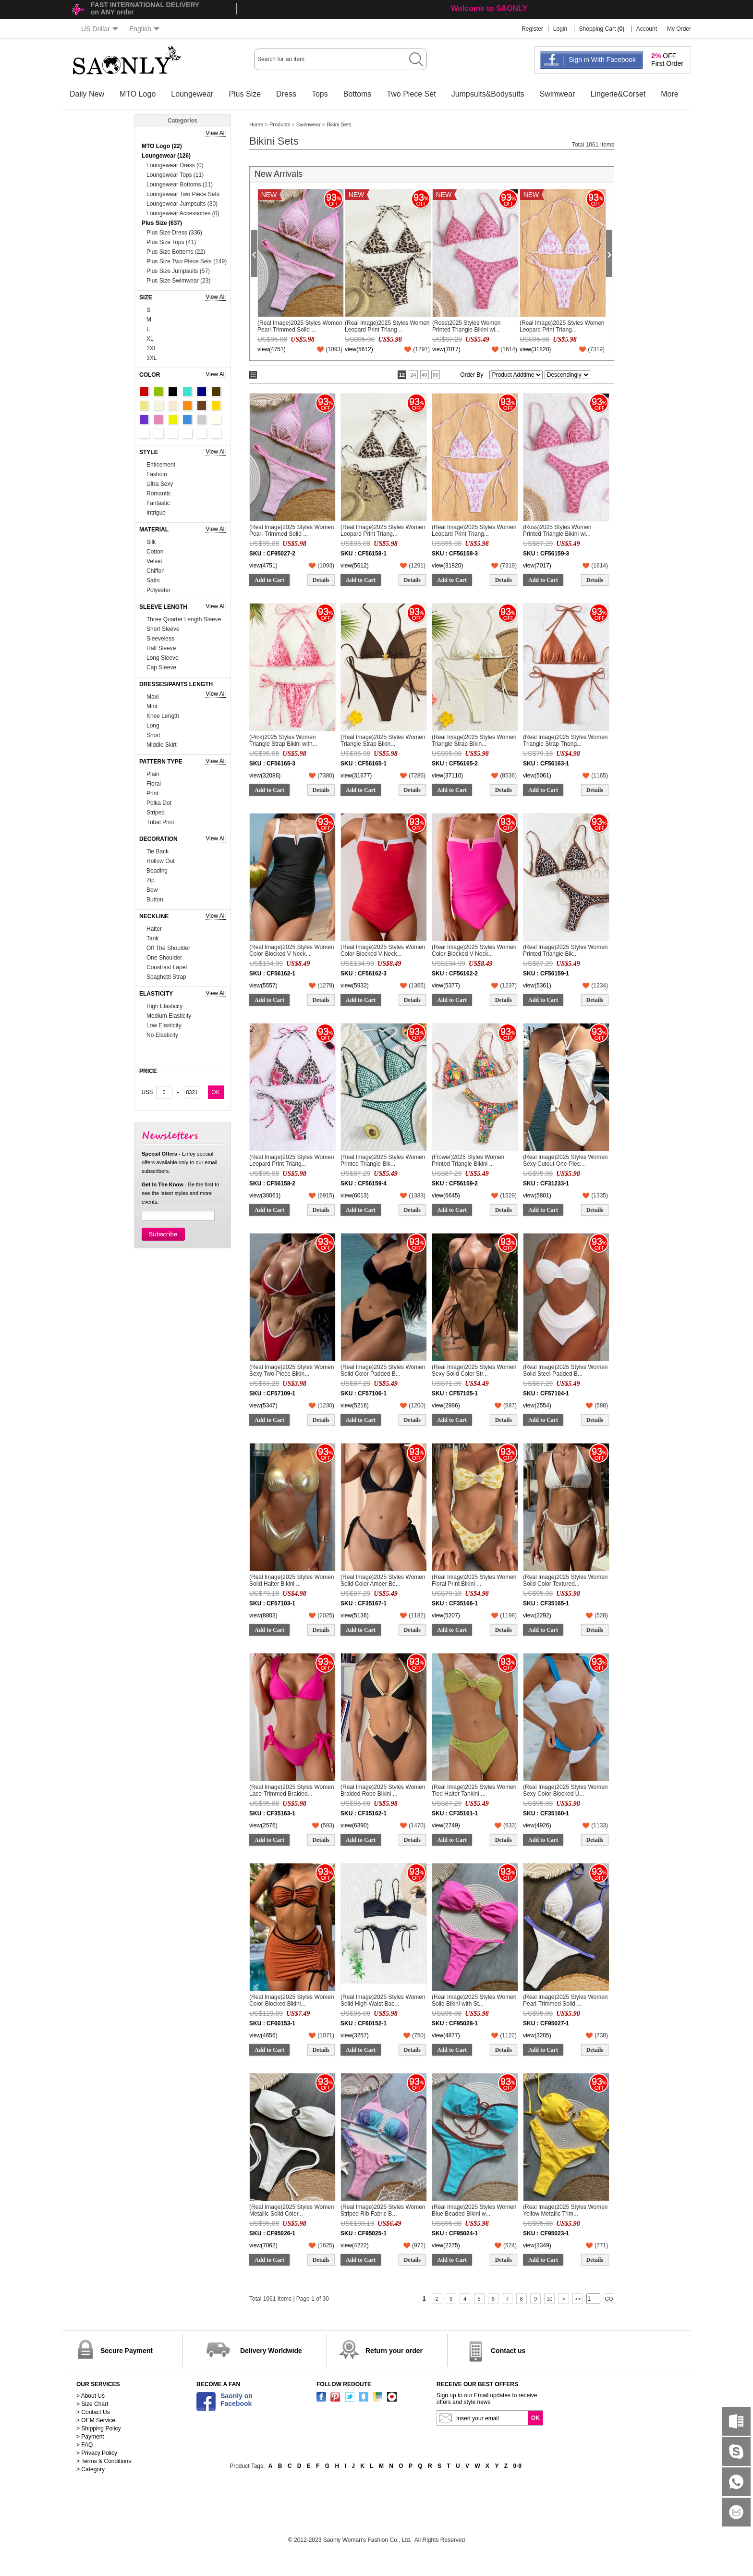 The height and width of the screenshot is (2576, 753). What do you see at coordinates (291, 2000) in the screenshot?
I see `(Real Image)2025 Styles Women Color-Blocked Bikini...` at bounding box center [291, 2000].